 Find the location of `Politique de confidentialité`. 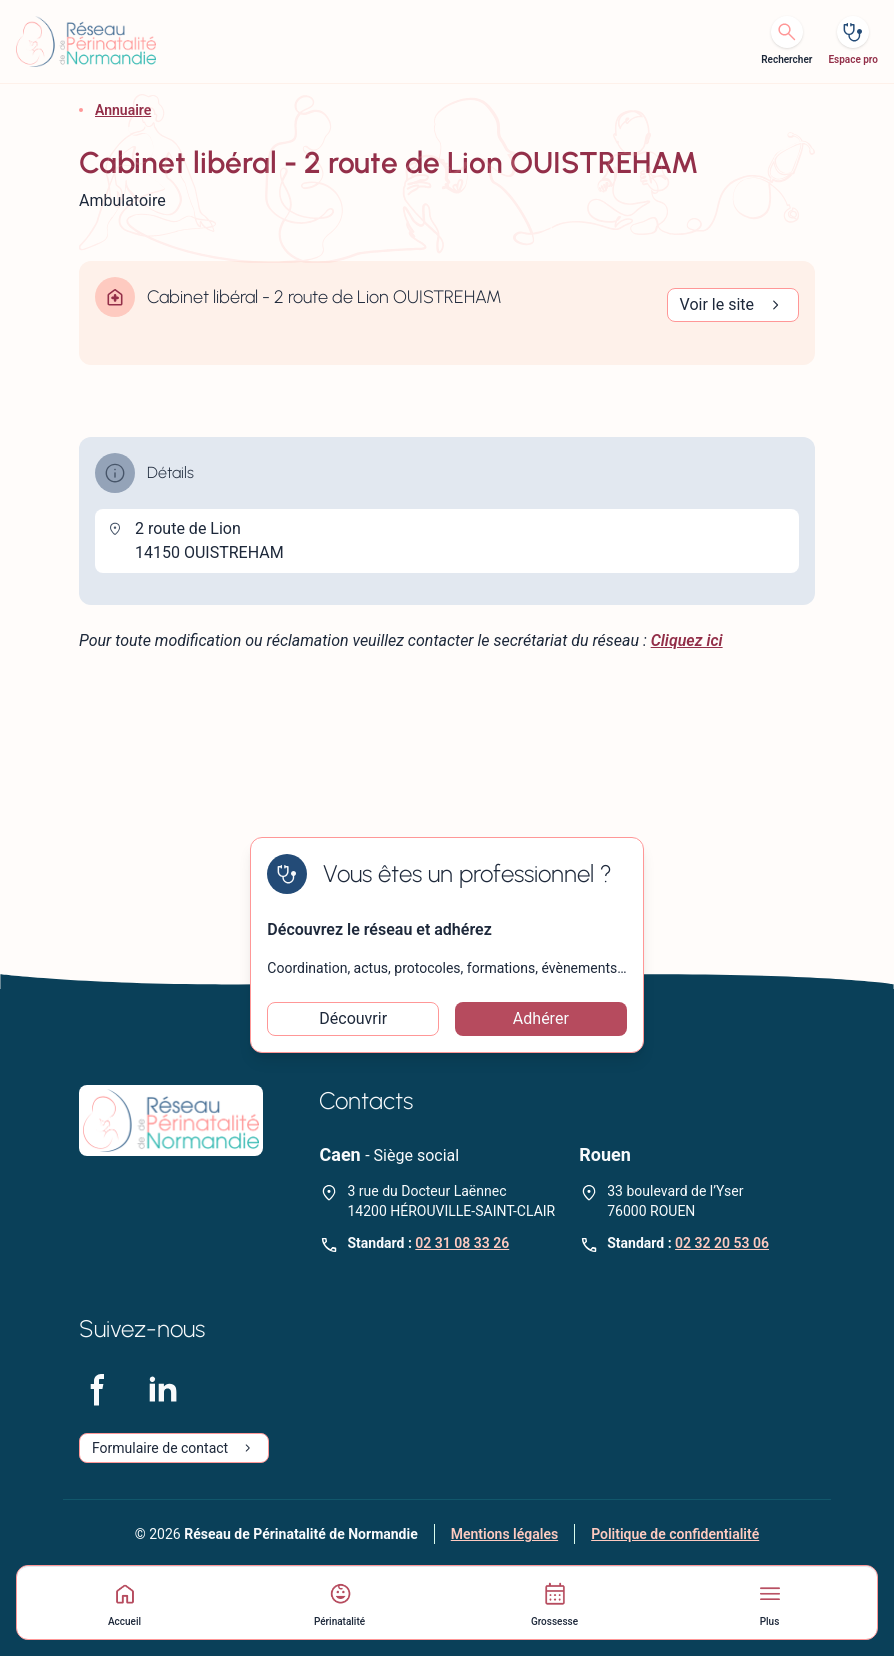

Politique de confidentialité is located at coordinates (675, 1534).